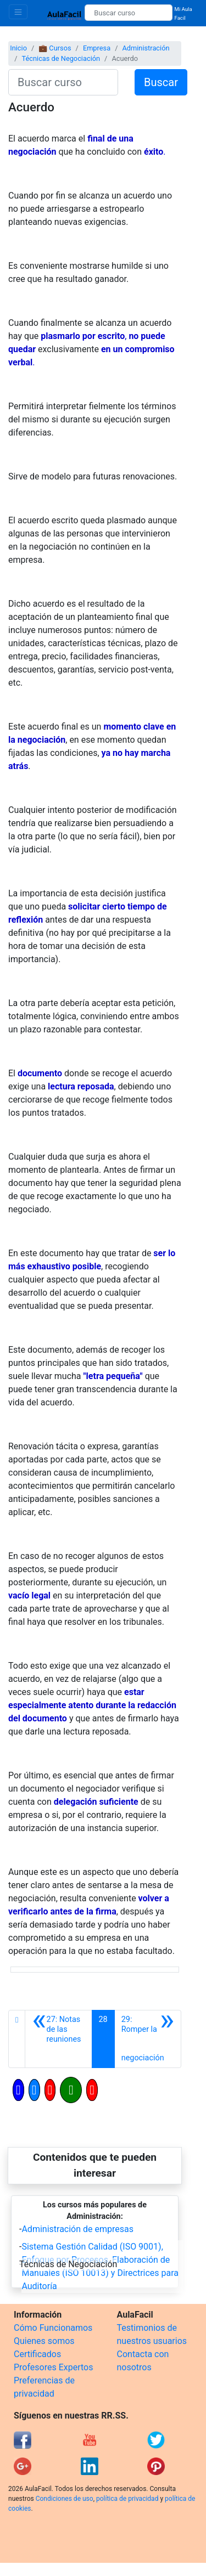 This screenshot has height=2576, width=206. I want to click on [Toggle navigation], so click(18, 11).